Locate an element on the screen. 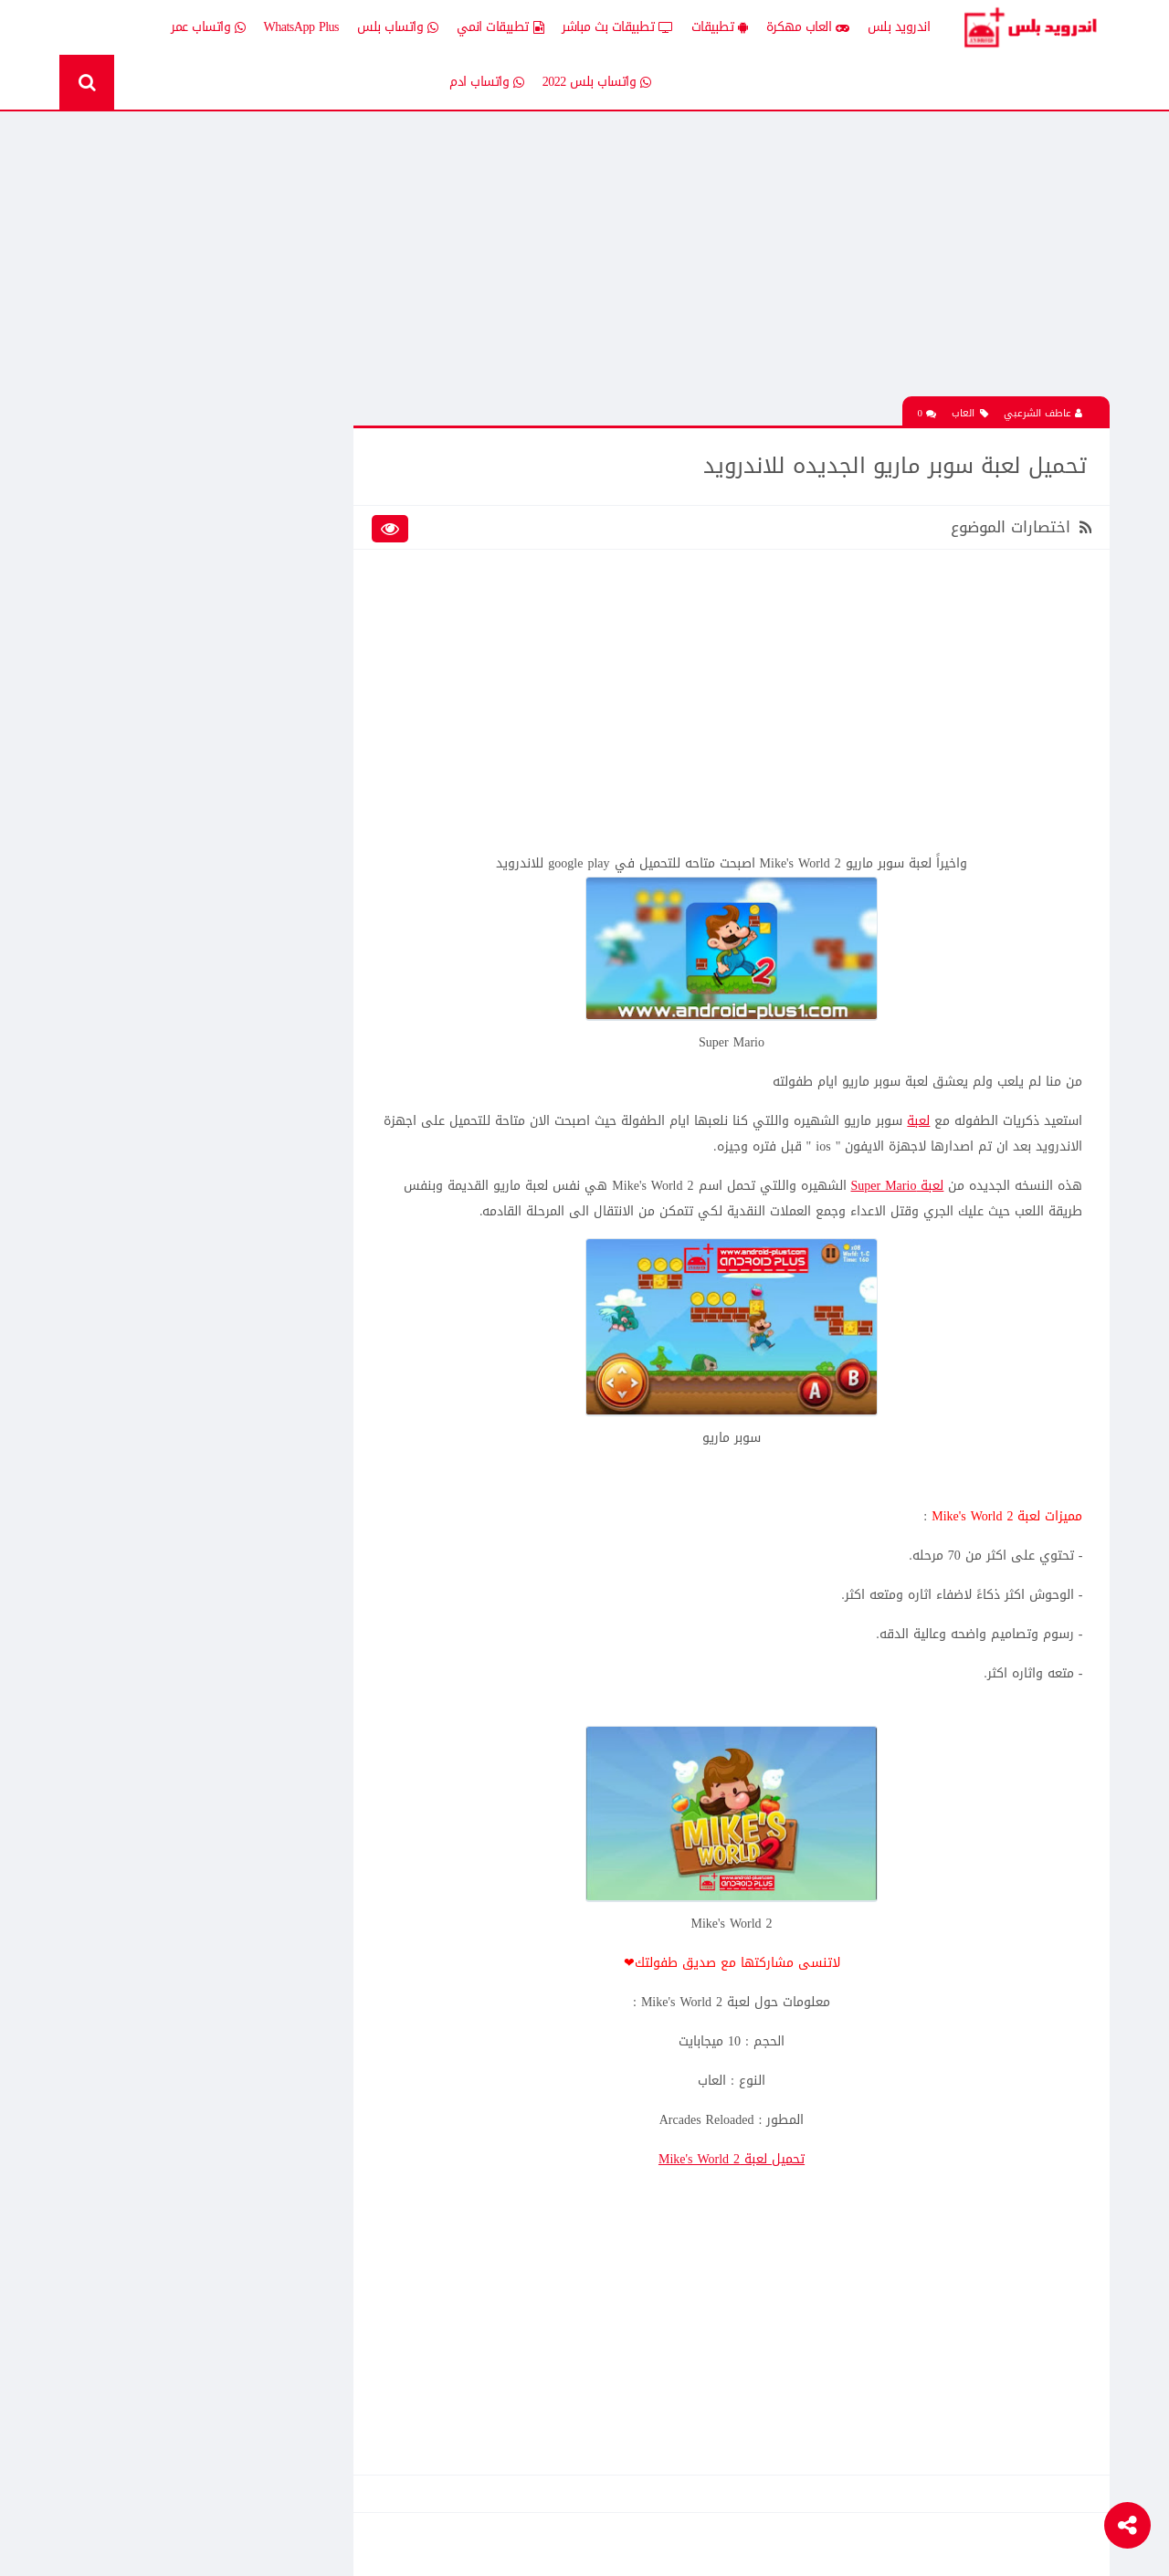 Image resolution: width=1169 pixels, height=2576 pixels. تحميل لعبة Mike's World 2 is located at coordinates (735, 2157).